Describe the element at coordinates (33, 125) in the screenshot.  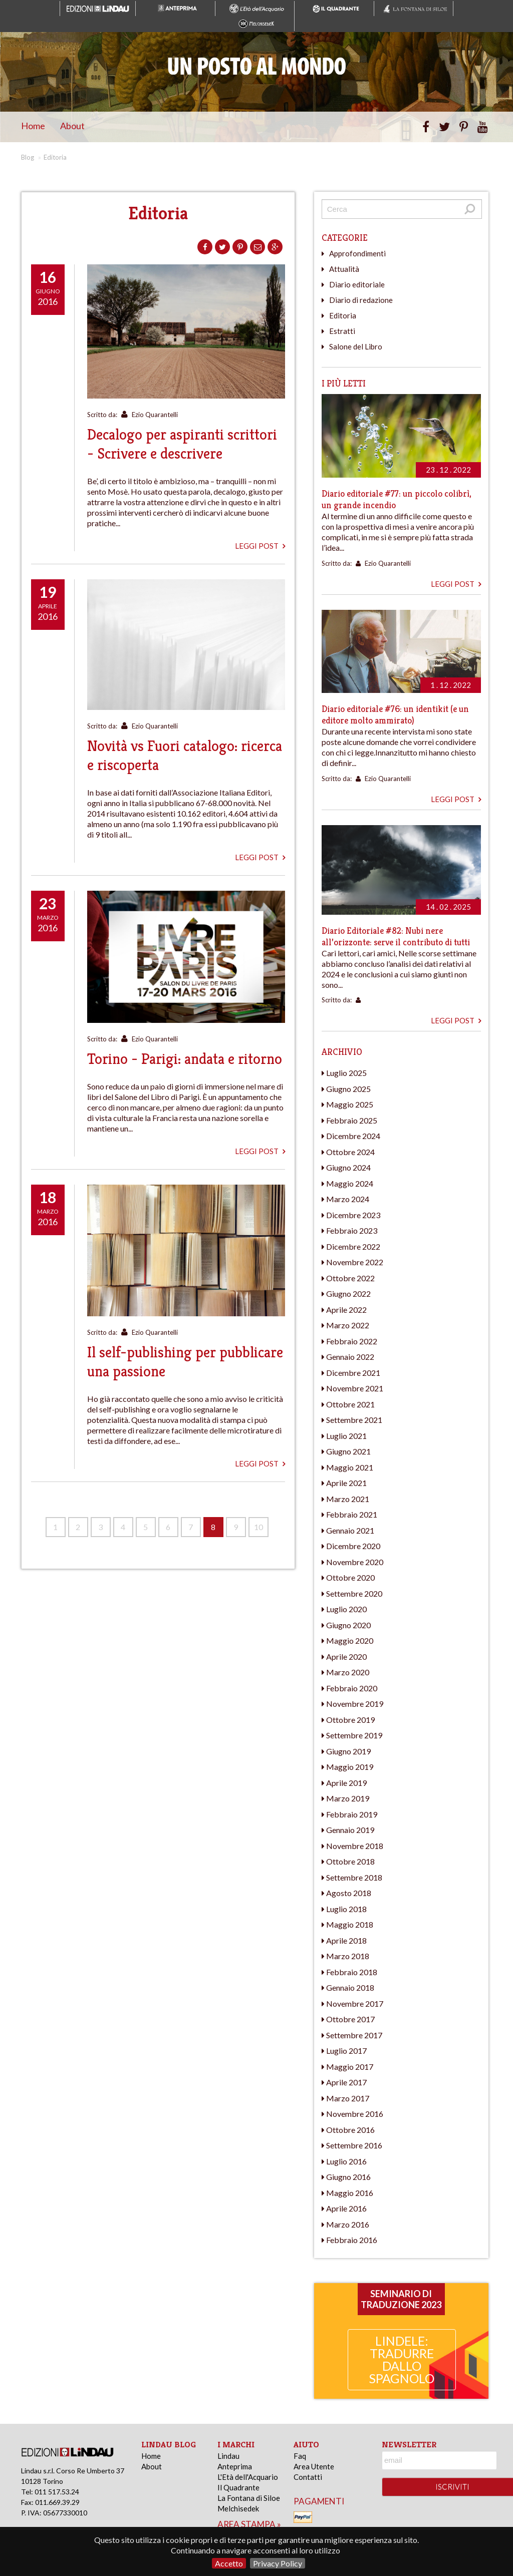
I see `Home` at that location.